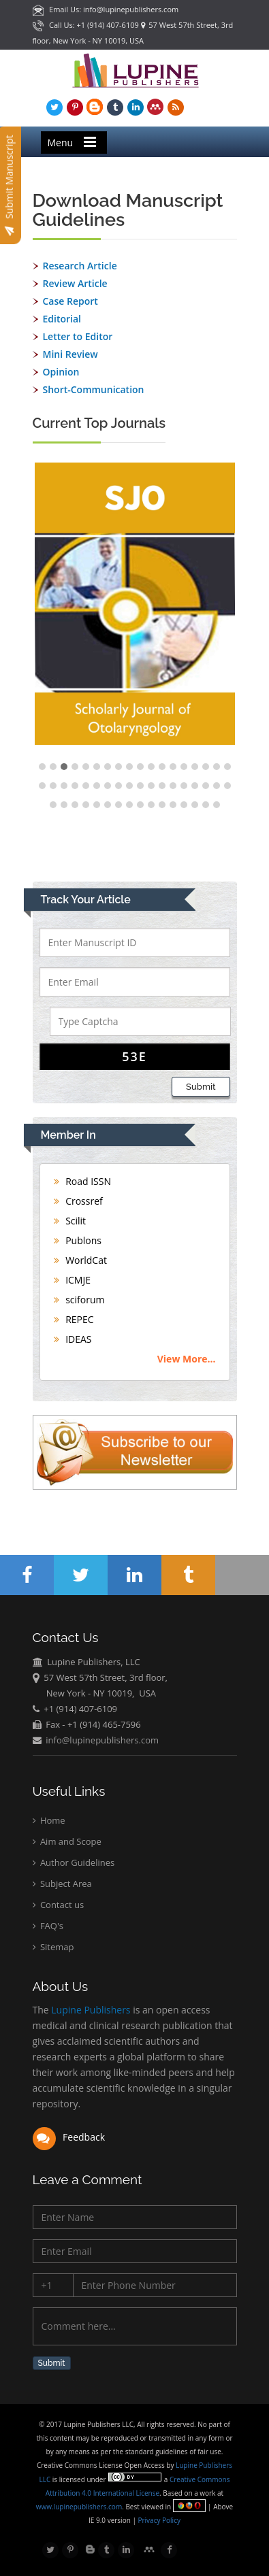 Image resolution: width=269 pixels, height=2576 pixels. Describe the element at coordinates (48, 1926) in the screenshot. I see `FAQ's` at that location.